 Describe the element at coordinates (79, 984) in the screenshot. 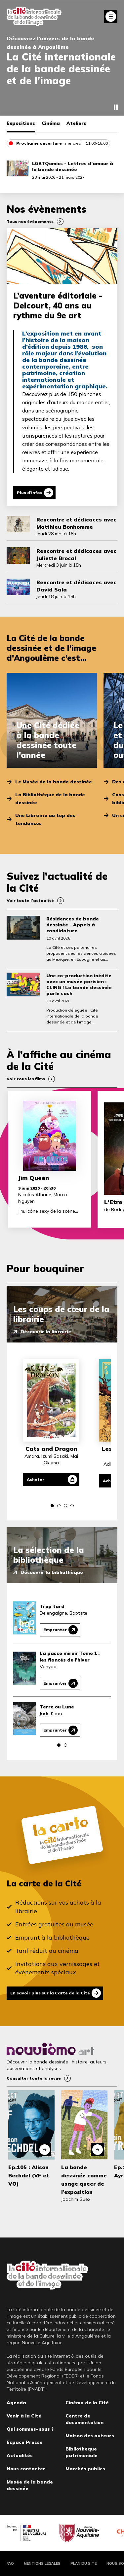

I see `Une co-production inédite avec un musée parisien : CLING ! La bande dessinée parle cash` at that location.